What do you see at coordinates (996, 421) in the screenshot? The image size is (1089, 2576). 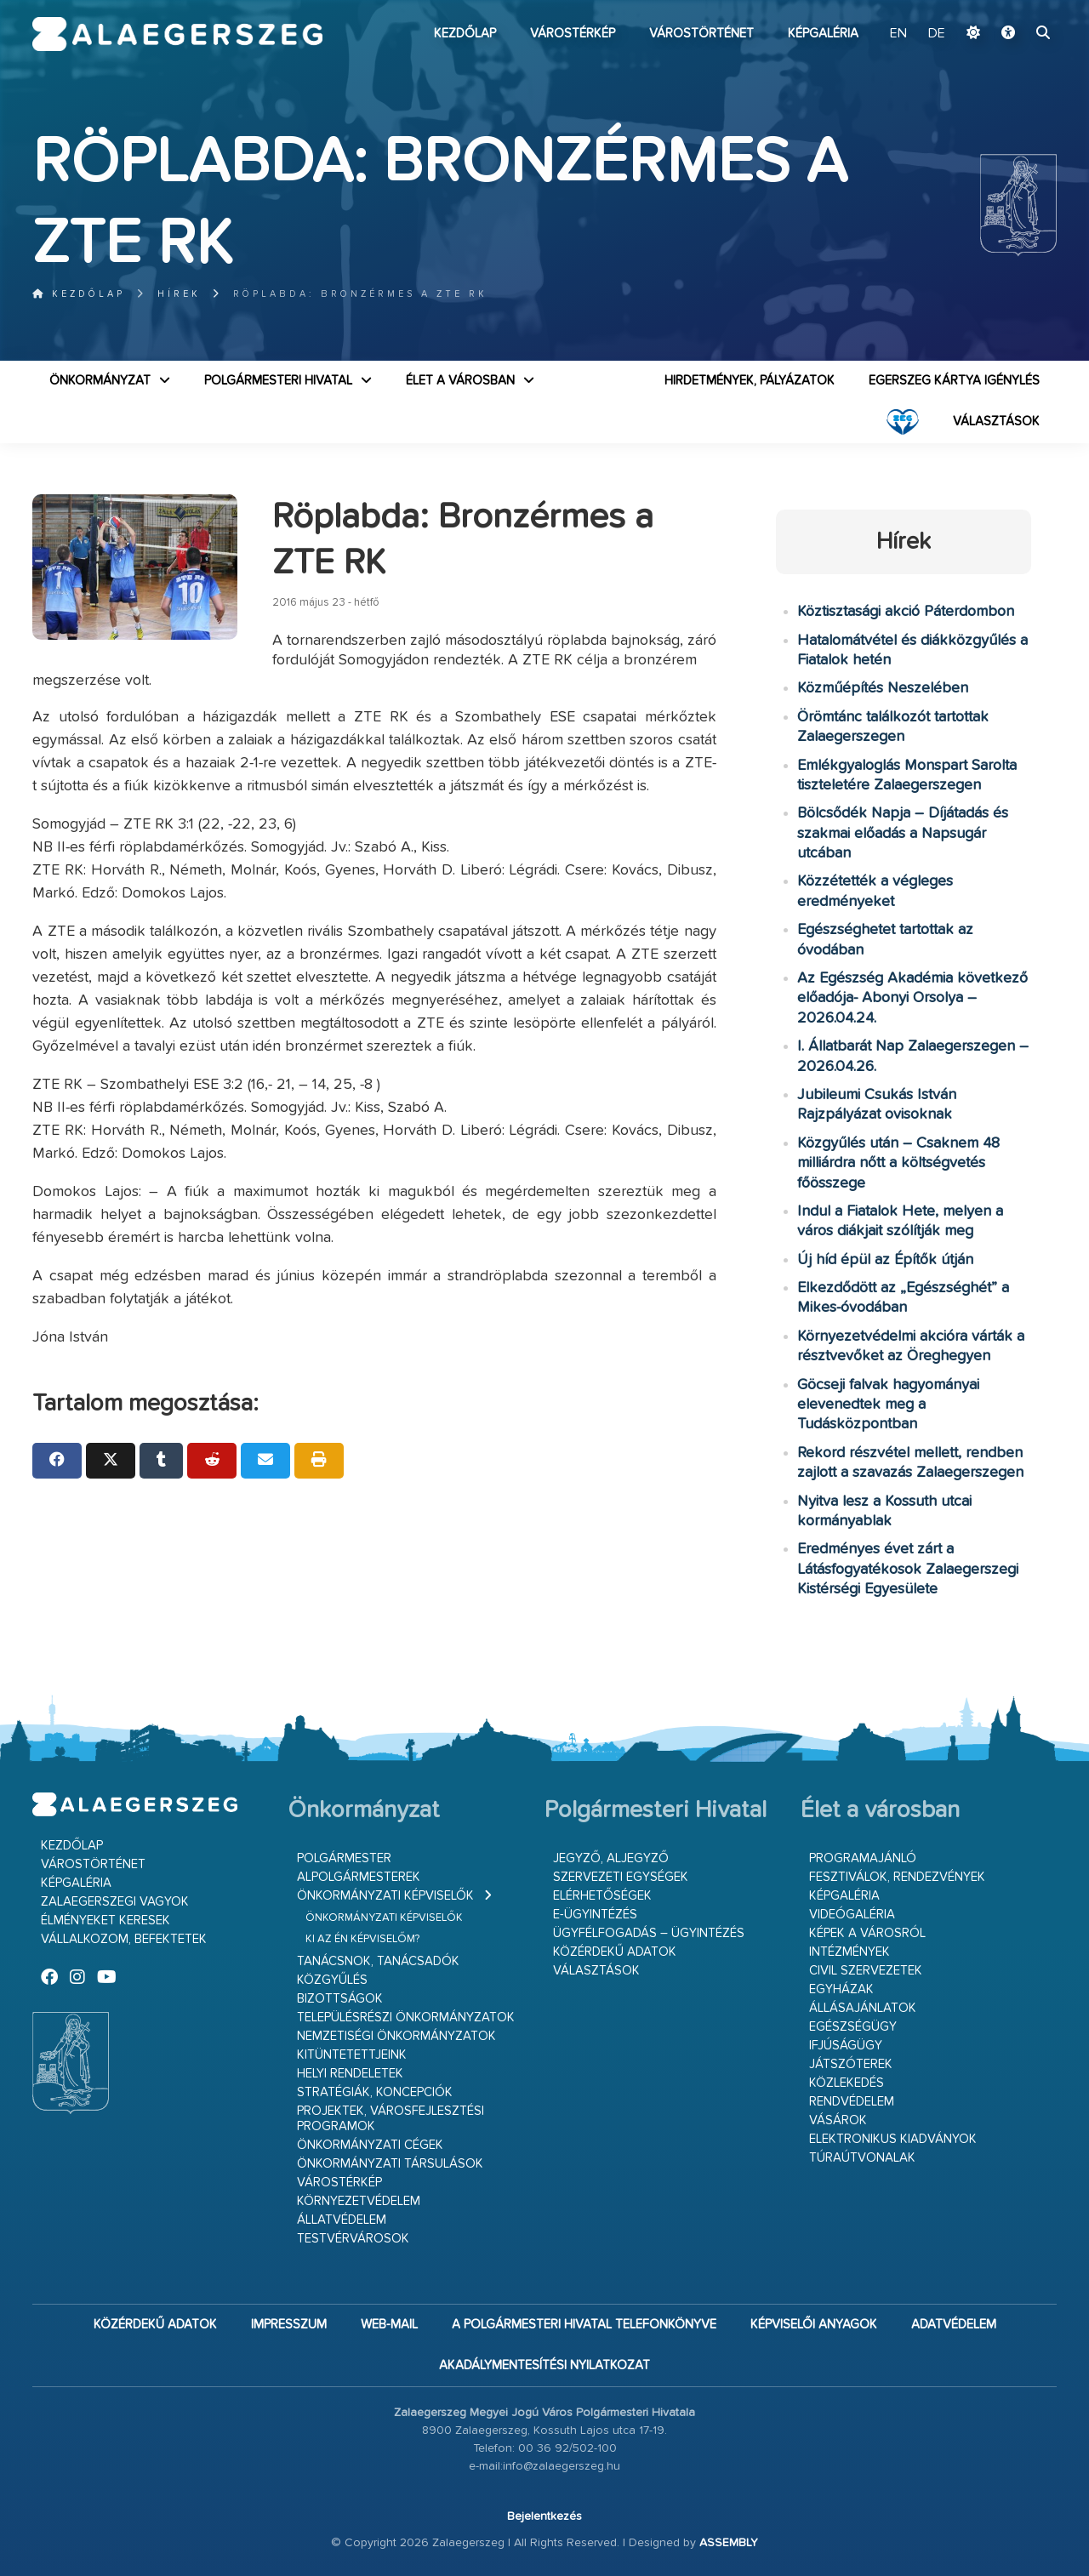 I see `VÁLASZTÁSOK` at bounding box center [996, 421].